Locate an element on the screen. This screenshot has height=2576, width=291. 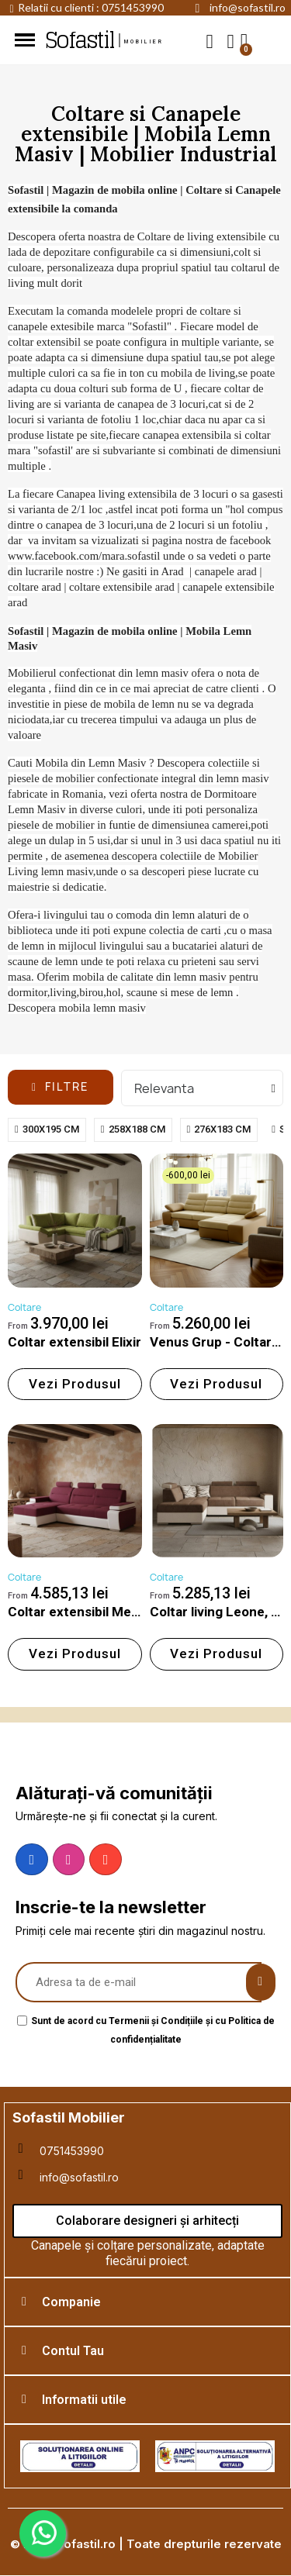
[button] is located at coordinates (210, 40).